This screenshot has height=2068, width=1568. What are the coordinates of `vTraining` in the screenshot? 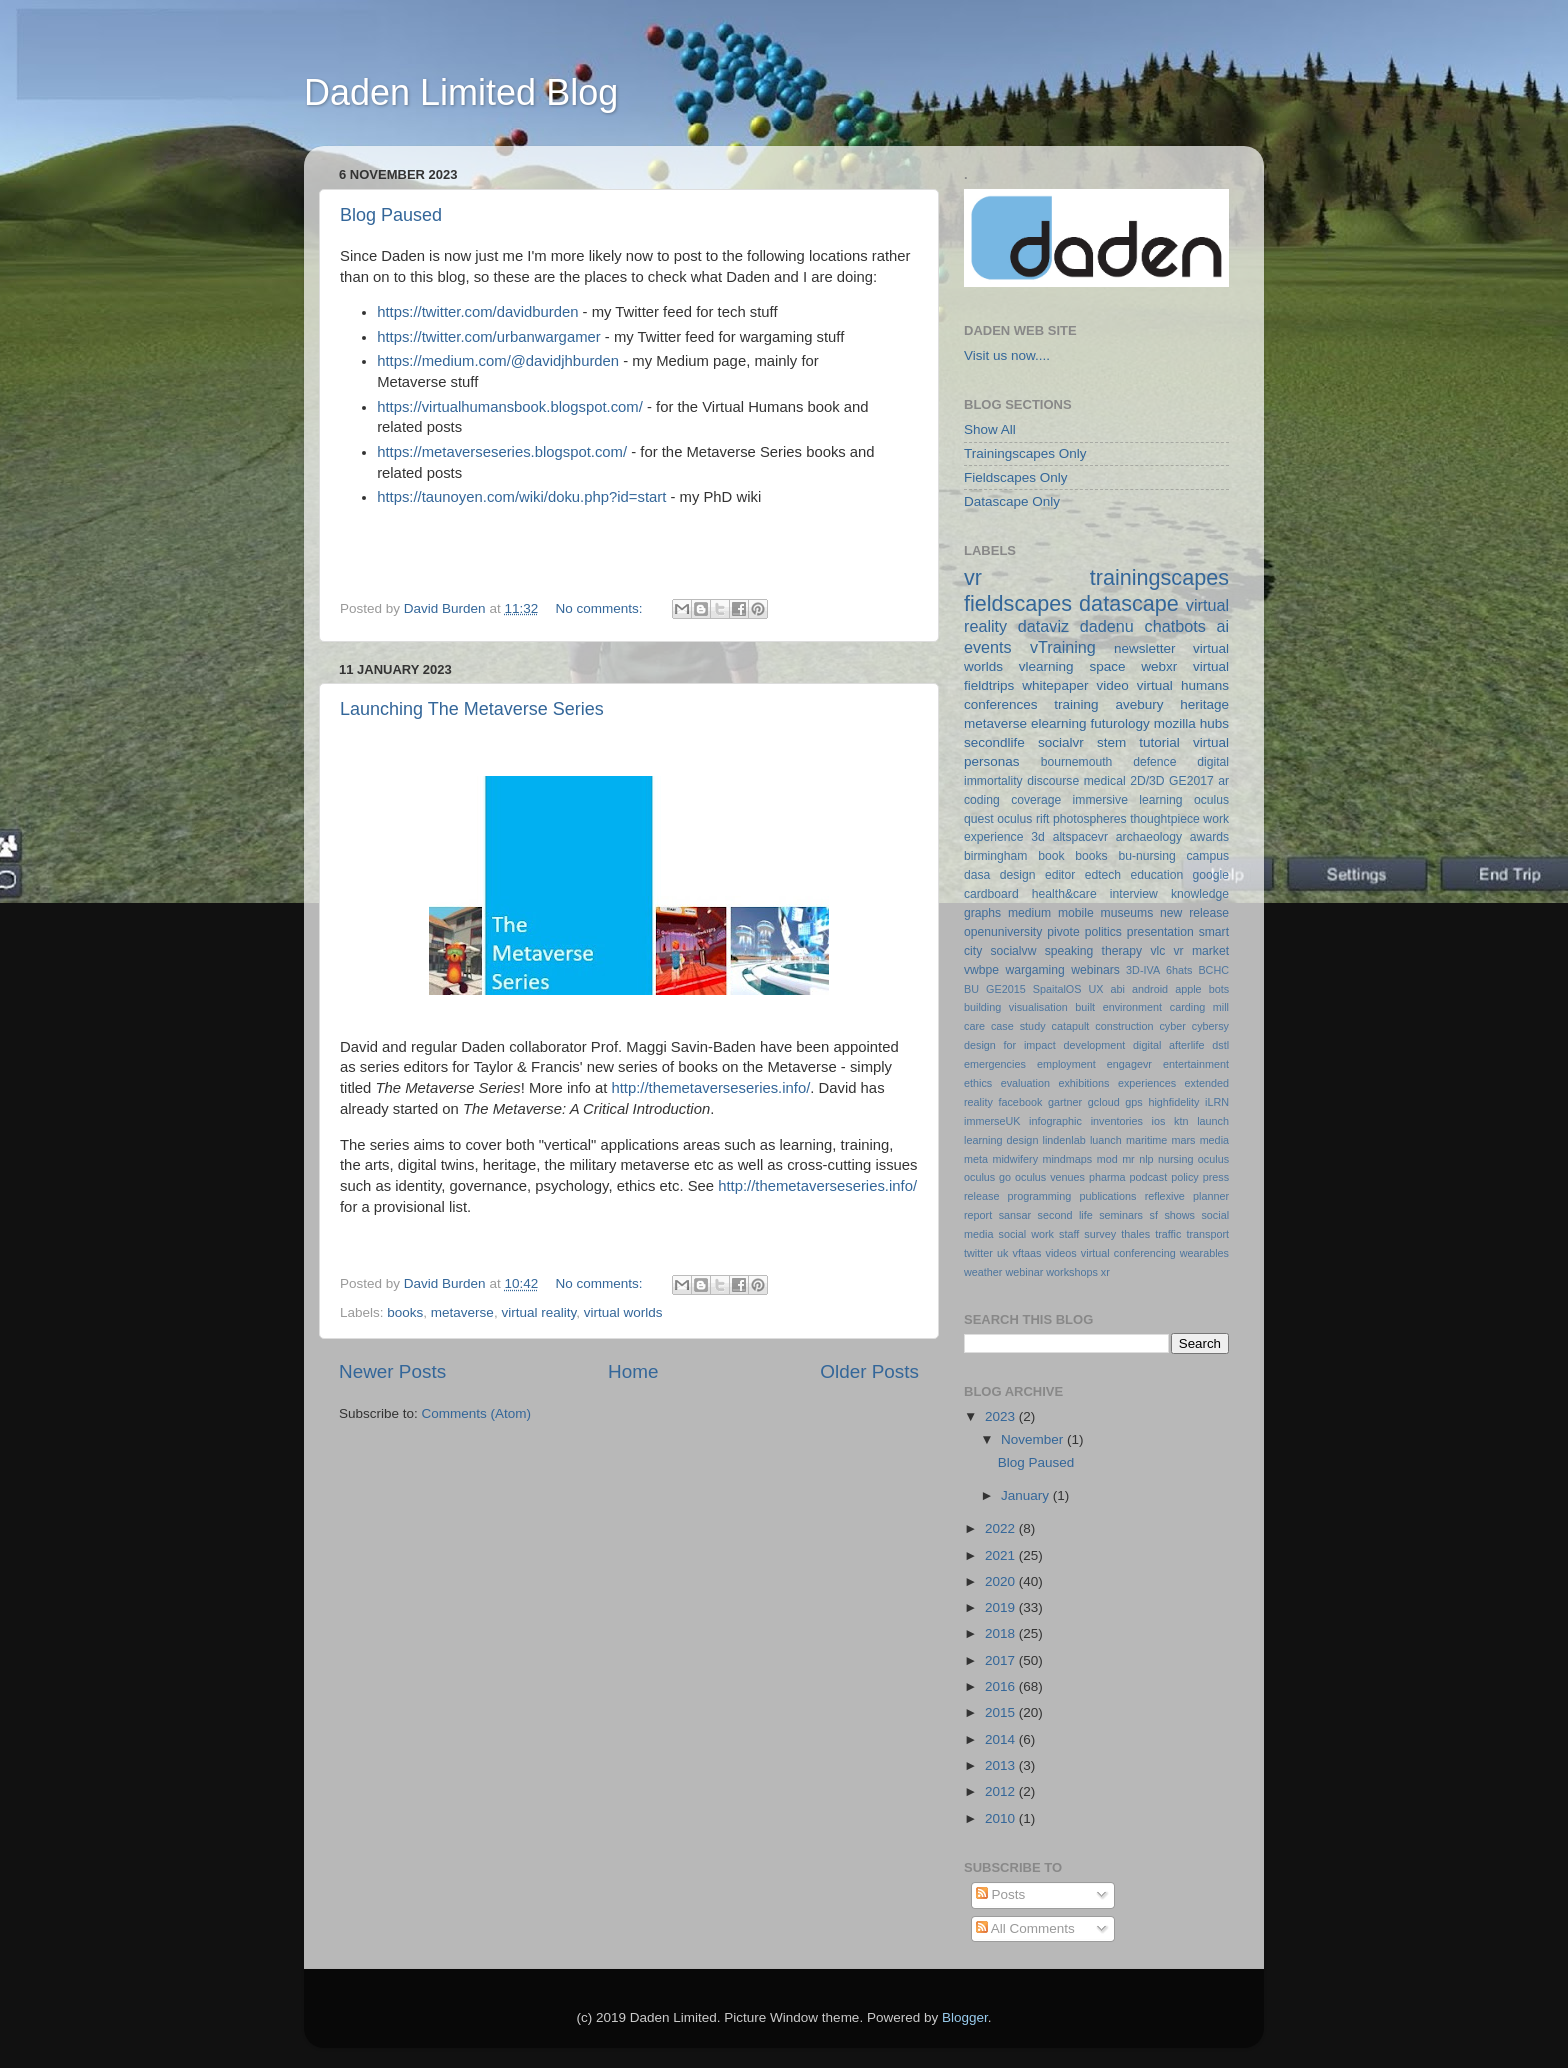 It's located at (1063, 647).